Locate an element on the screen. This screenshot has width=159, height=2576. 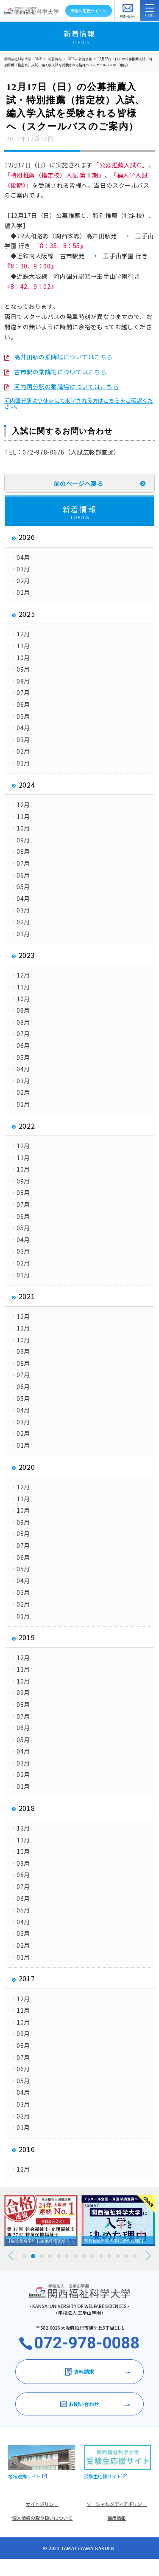
古市駅の乗降場についてはこちら is located at coordinates (60, 371).